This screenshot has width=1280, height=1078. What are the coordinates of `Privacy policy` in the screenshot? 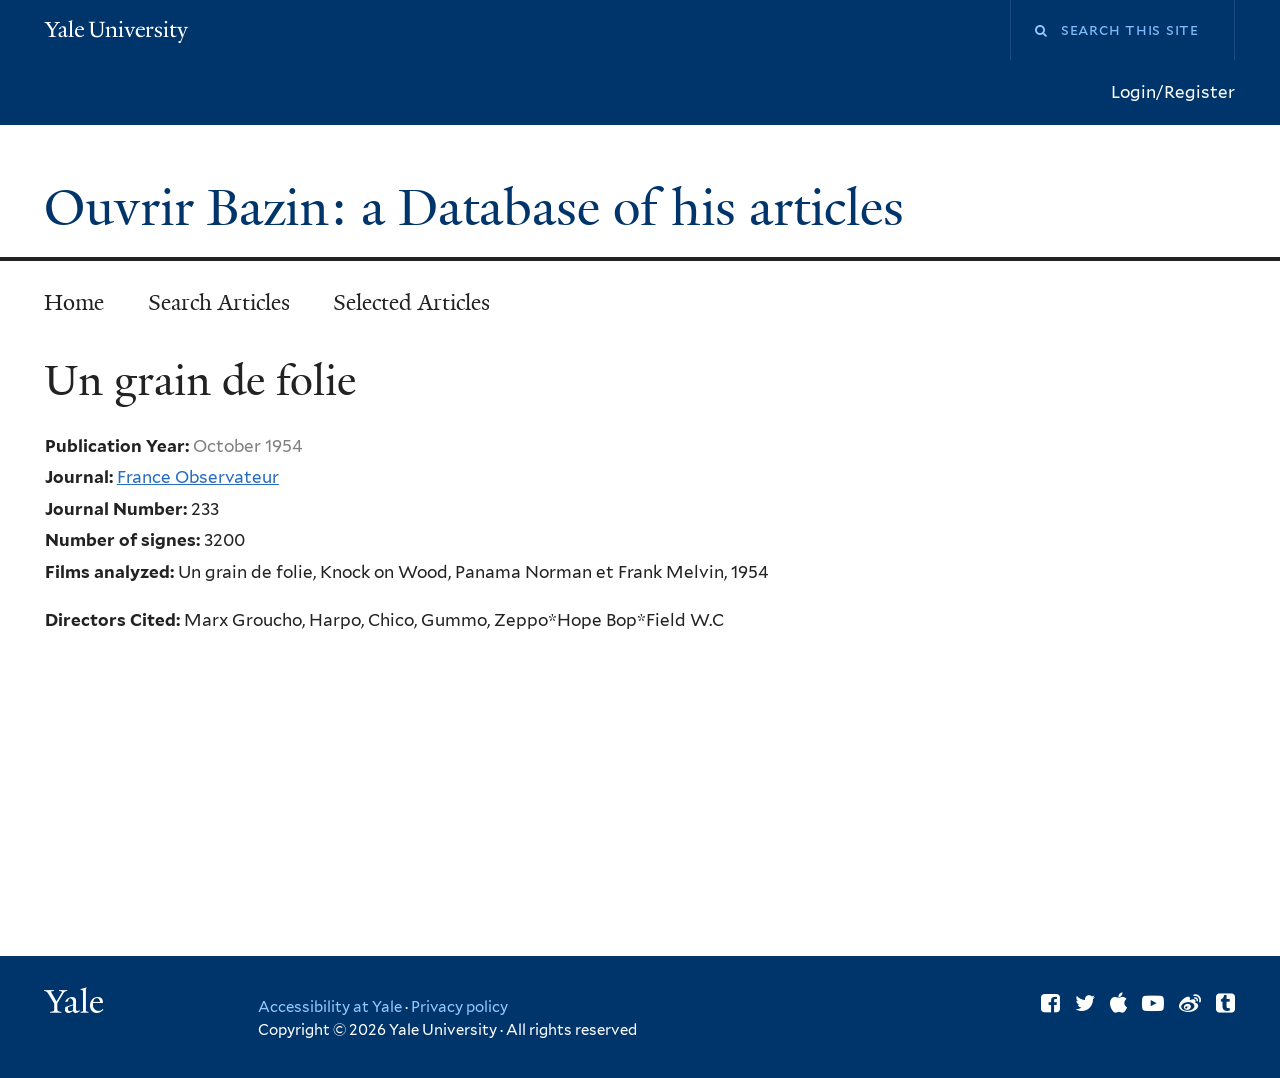 It's located at (459, 1007).